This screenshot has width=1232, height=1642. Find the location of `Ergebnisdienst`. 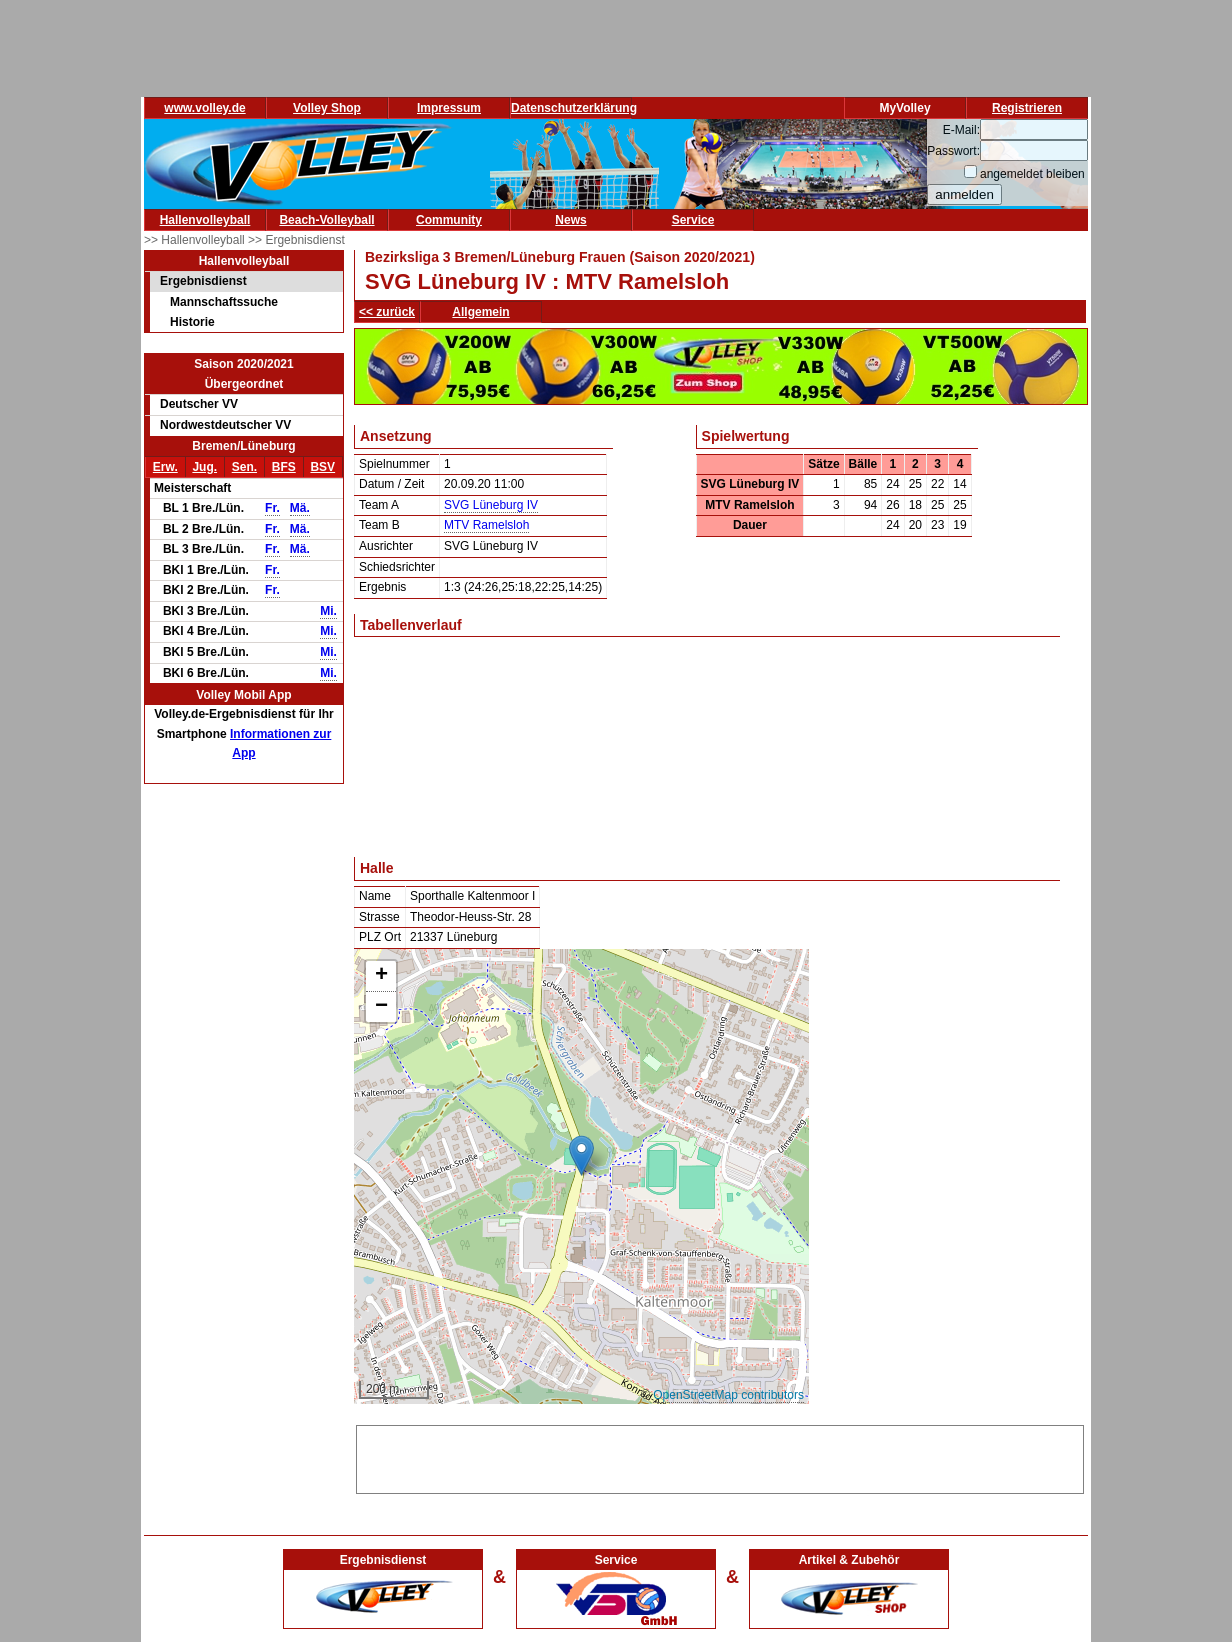

Ergebnisdienst is located at coordinates (203, 281).